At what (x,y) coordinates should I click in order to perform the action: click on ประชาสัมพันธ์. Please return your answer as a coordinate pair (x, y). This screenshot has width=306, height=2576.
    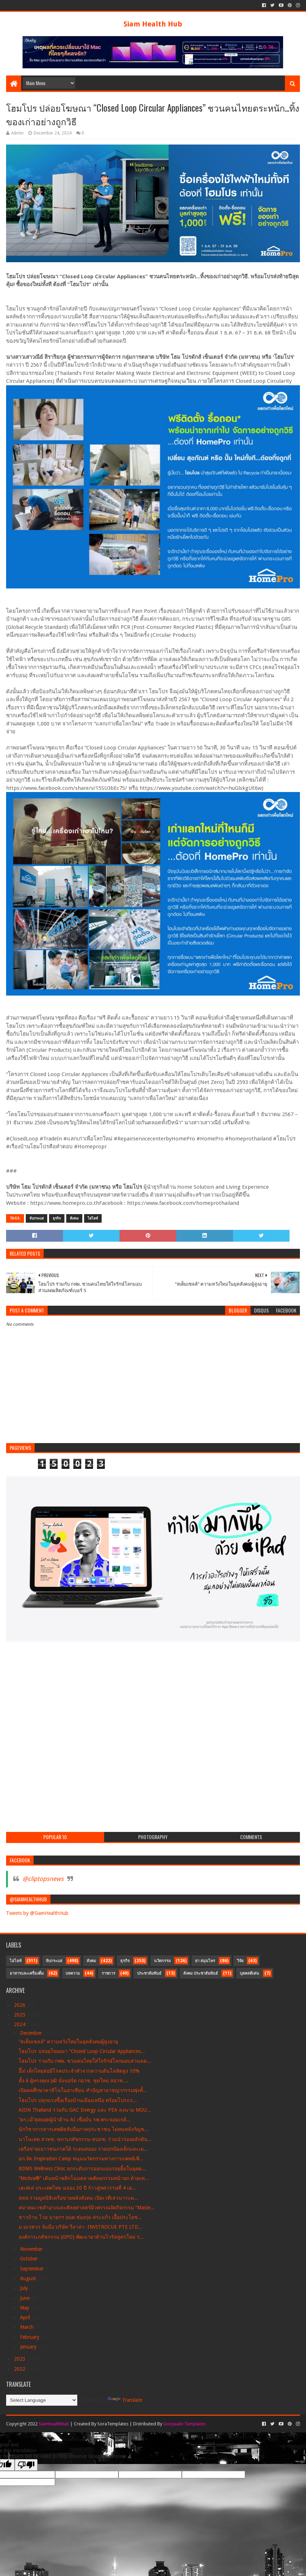
    Looking at the image, I should click on (149, 1973).